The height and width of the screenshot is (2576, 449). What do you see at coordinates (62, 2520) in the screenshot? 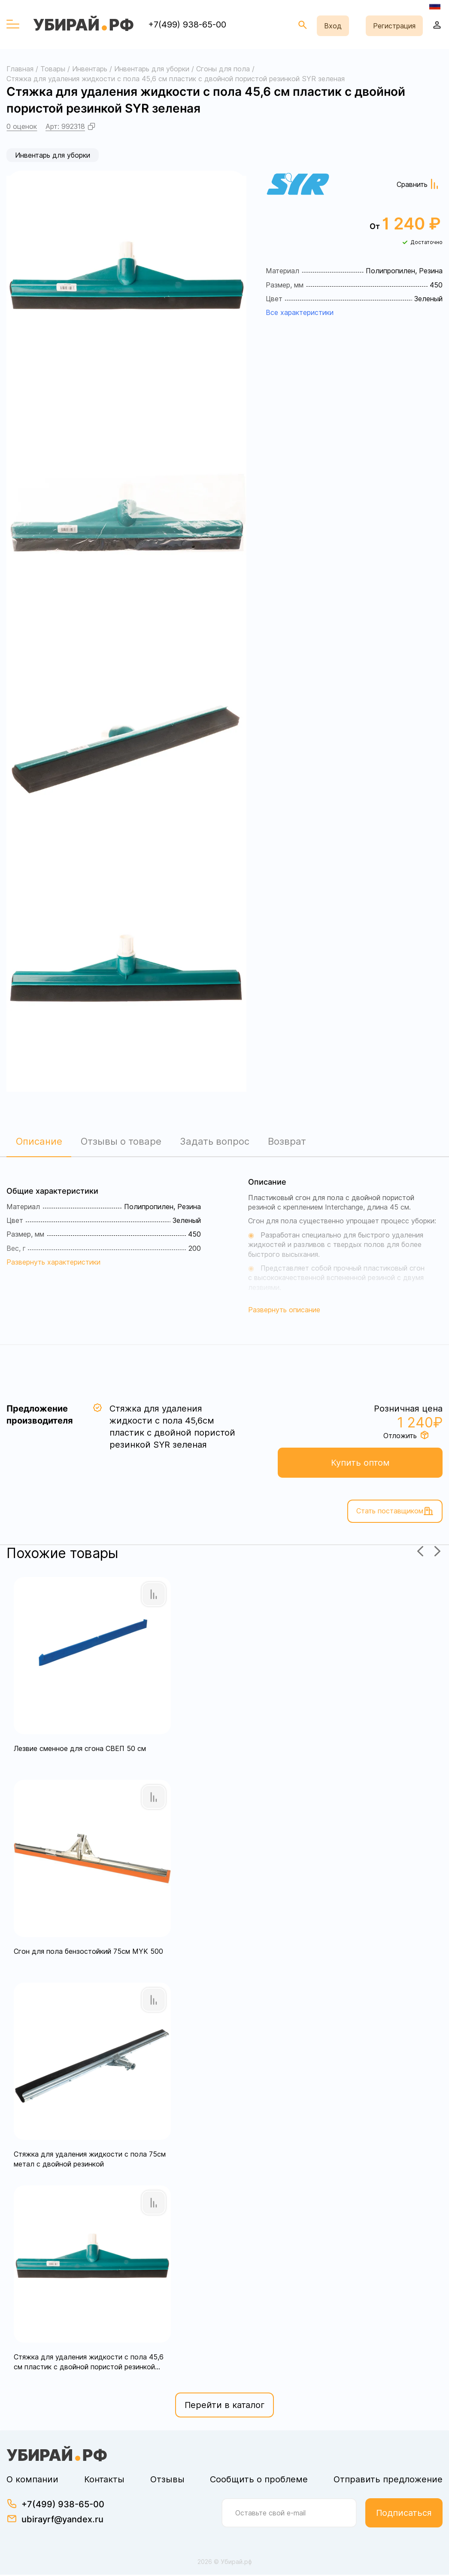
I see `ubirayrf@yandex.ru` at bounding box center [62, 2520].